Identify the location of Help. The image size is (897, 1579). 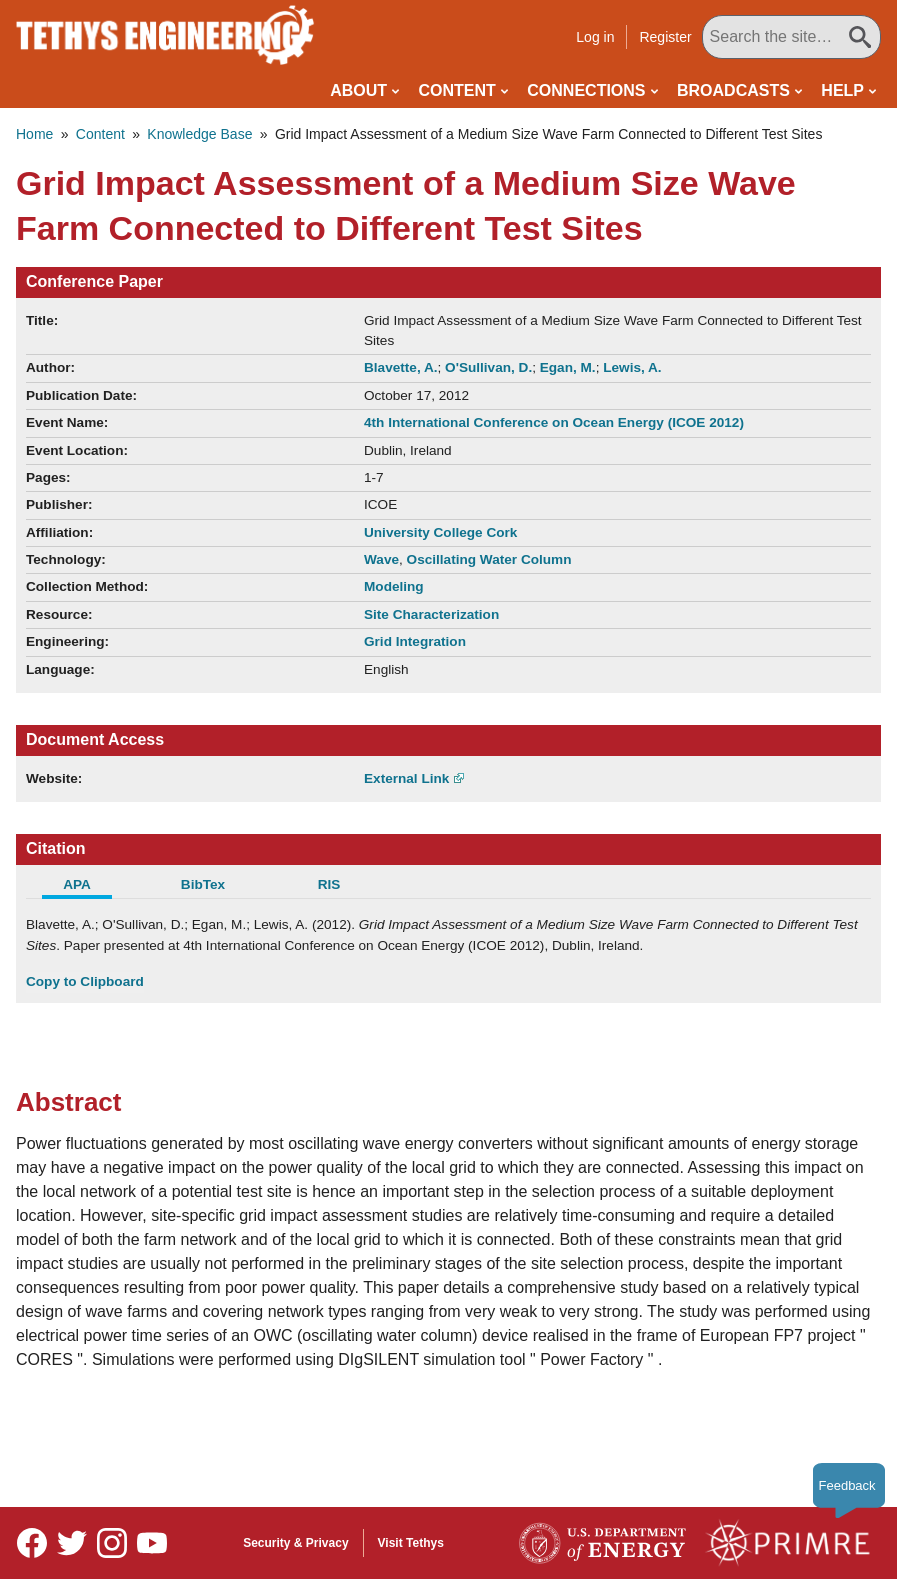
(842, 90).